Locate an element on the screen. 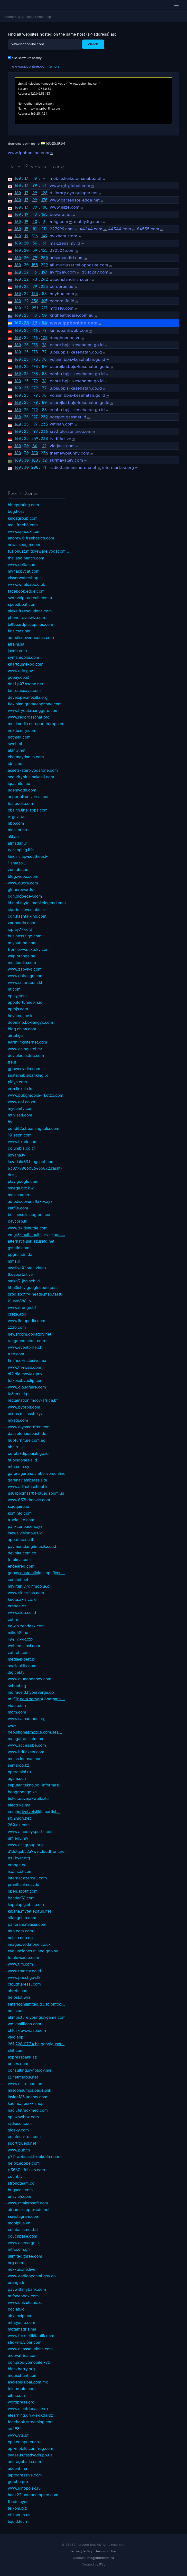 The width and height of the screenshot is (187, 2576). 80 is located at coordinates (44, 366).